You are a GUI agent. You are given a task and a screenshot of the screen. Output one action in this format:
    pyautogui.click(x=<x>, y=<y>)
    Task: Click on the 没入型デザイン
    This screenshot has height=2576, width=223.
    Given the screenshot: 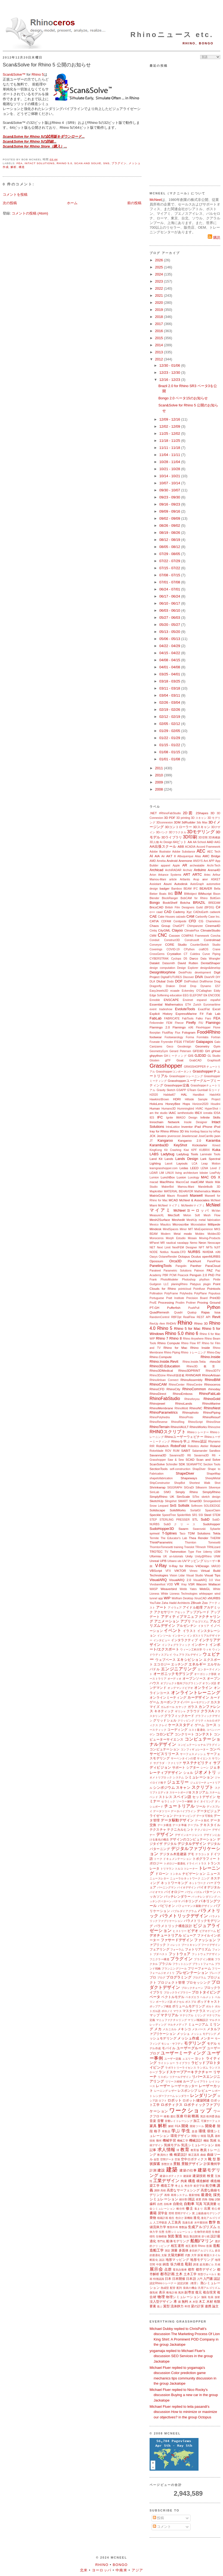 What is the action you would take?
    pyautogui.click(x=161, y=2301)
    